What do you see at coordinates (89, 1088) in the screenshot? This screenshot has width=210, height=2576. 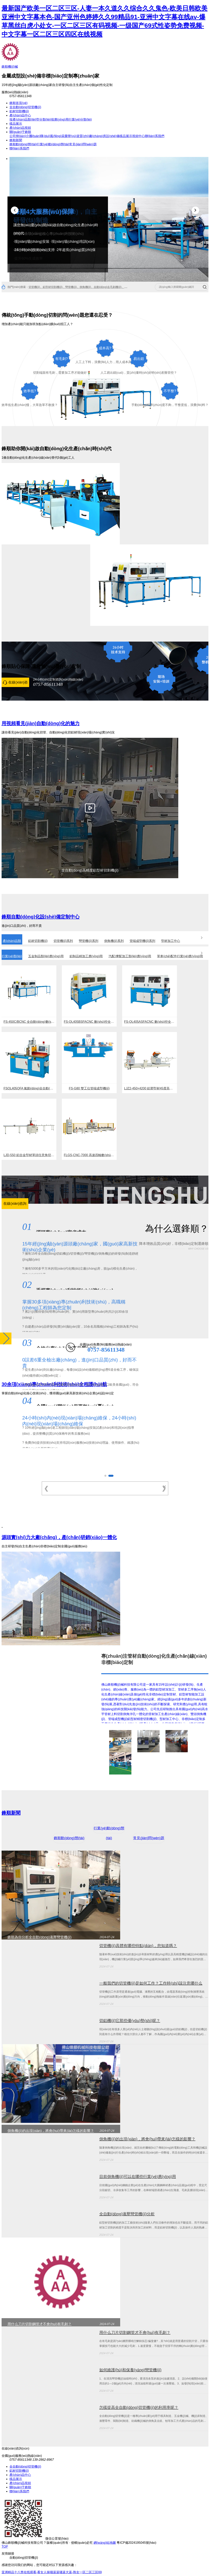 I see `FS-G80 雙工位管端成型機(jī)` at bounding box center [89, 1088].